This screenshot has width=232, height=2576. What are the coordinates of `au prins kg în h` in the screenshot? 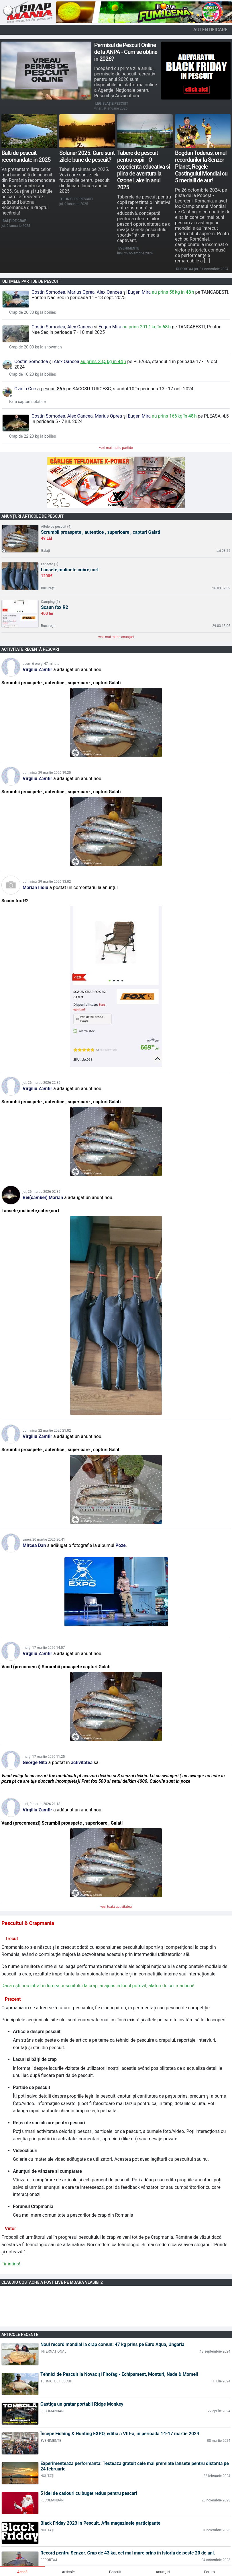 It's located at (173, 292).